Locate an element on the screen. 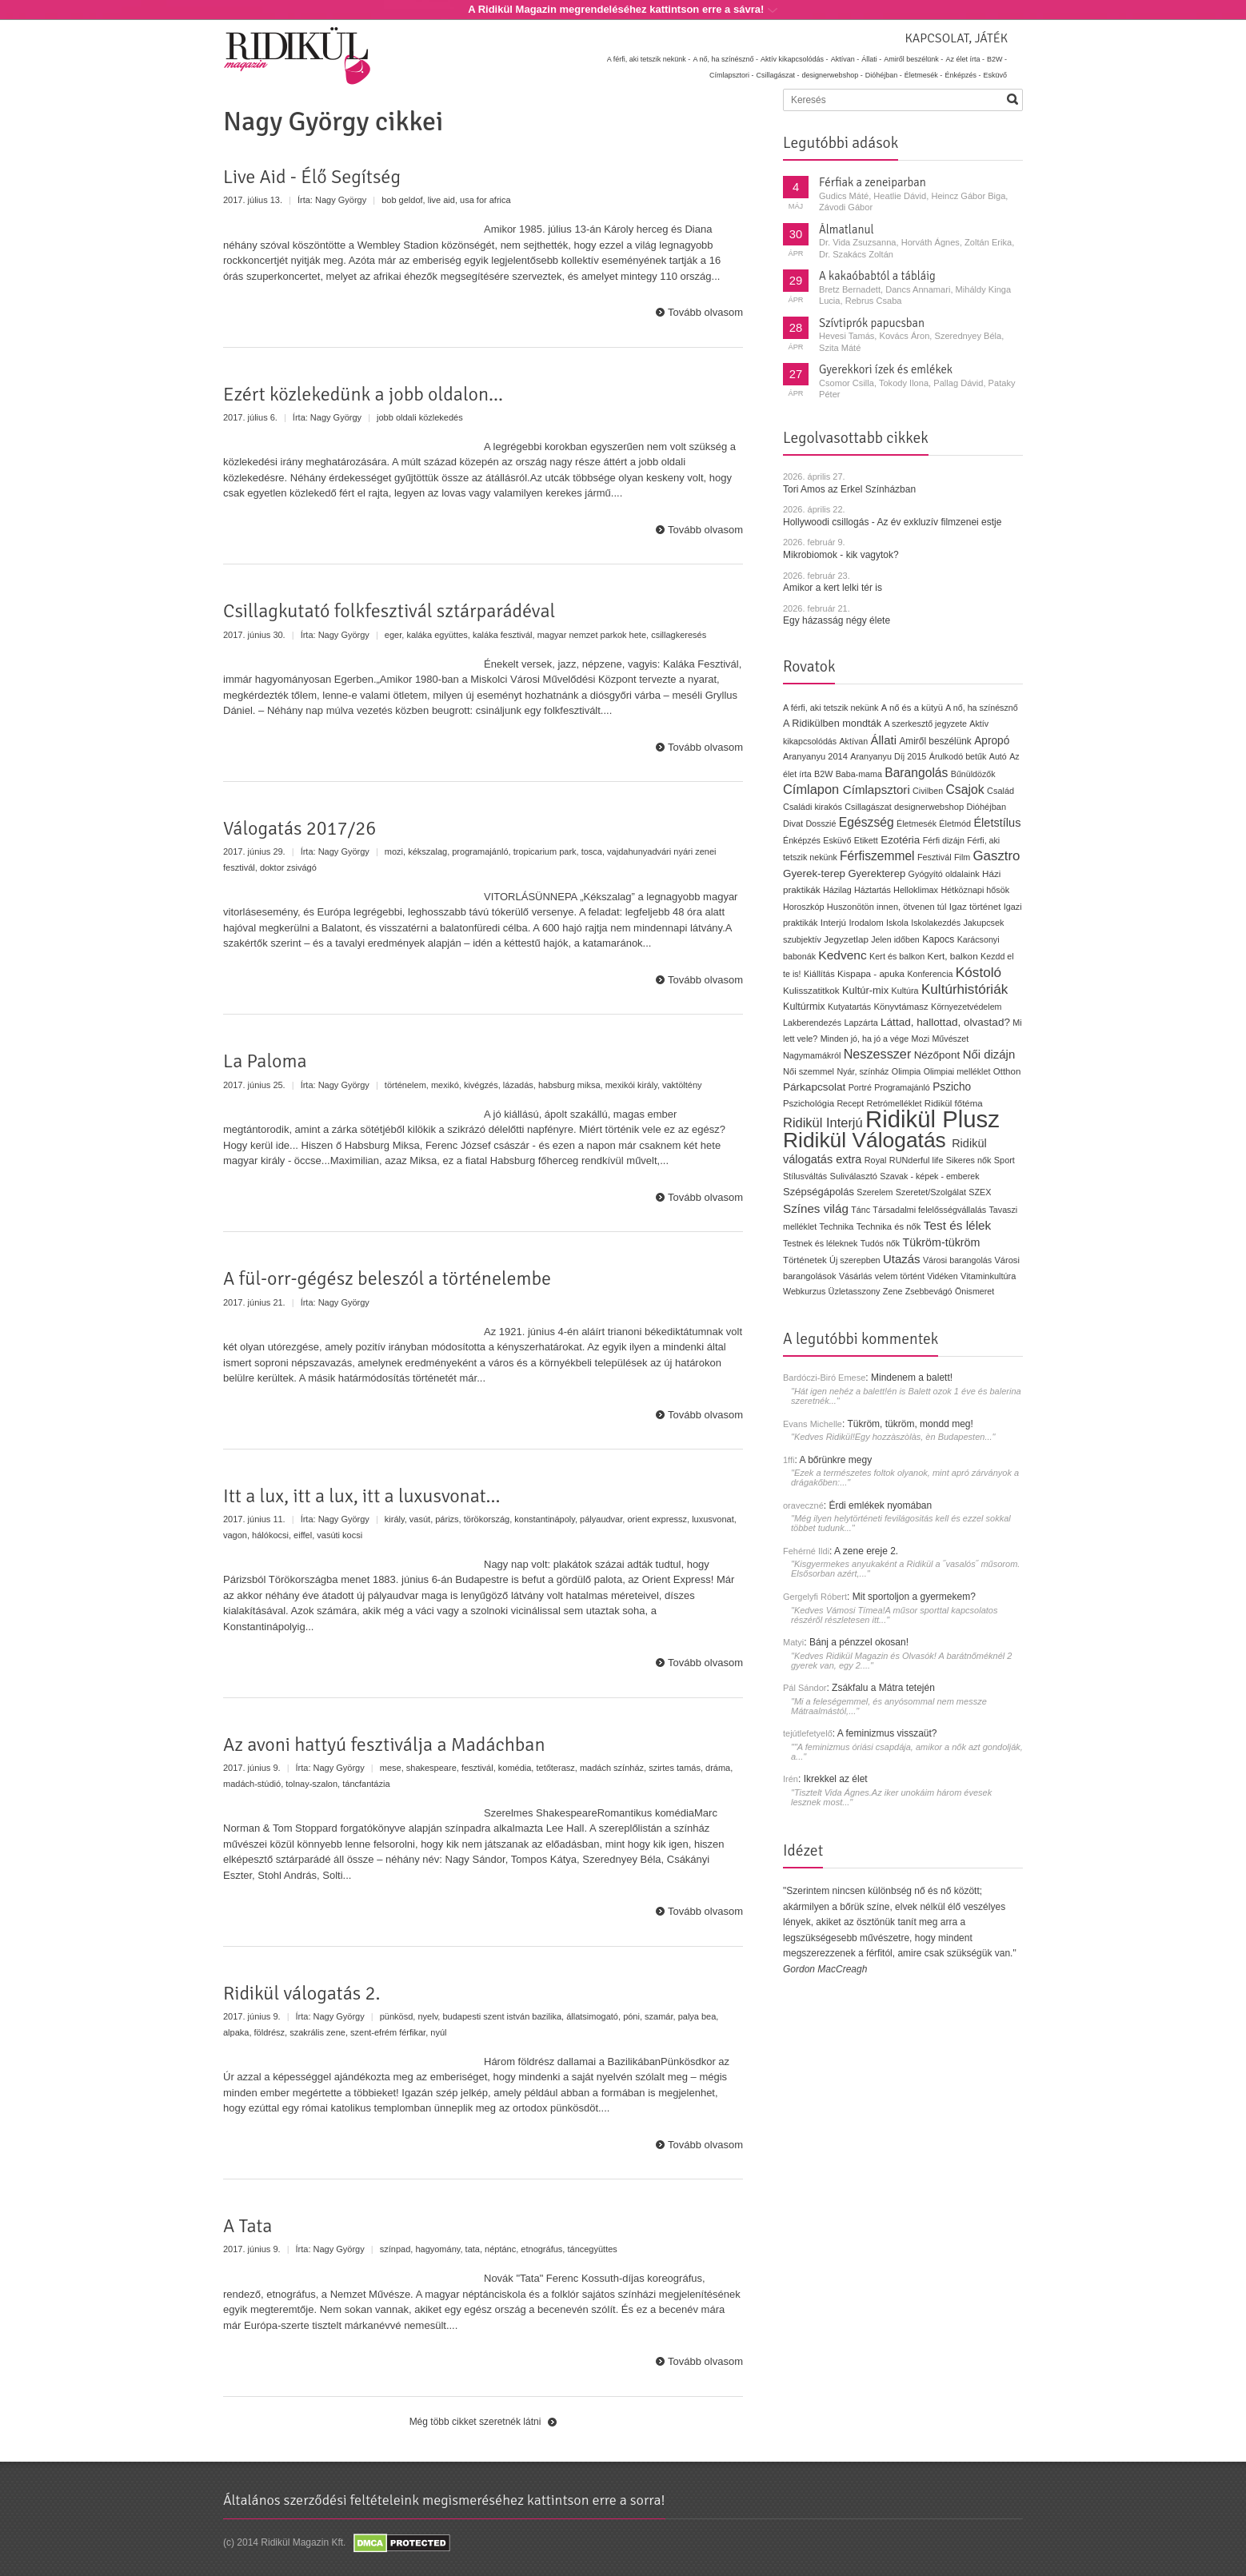  Hétköznapi hősök is located at coordinates (974, 890).